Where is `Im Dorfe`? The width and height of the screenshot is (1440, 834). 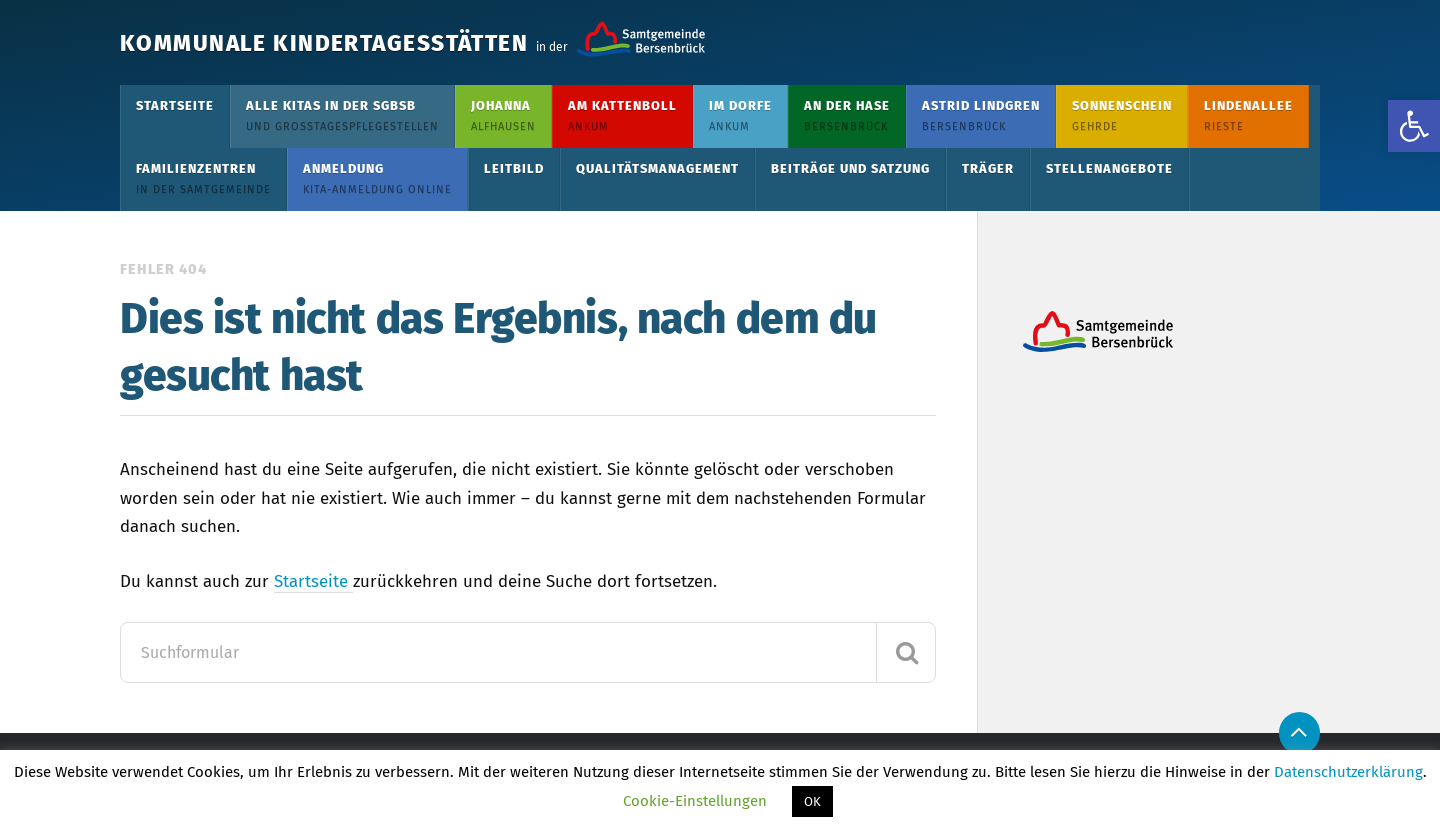
Im Dorfe is located at coordinates (740, 115).